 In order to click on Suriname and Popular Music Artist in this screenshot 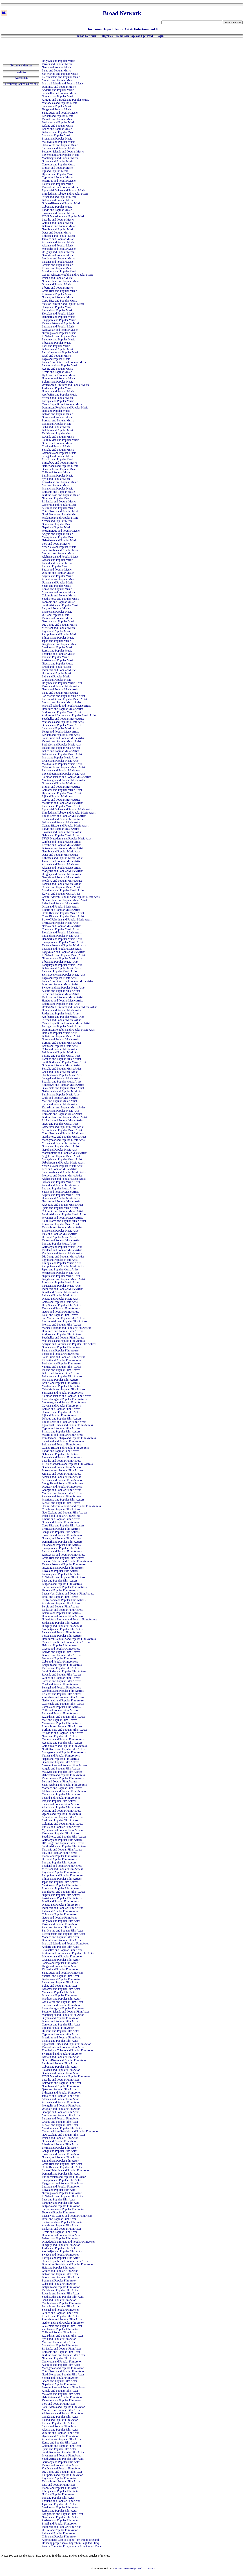, I will do `click(62, 770)`.